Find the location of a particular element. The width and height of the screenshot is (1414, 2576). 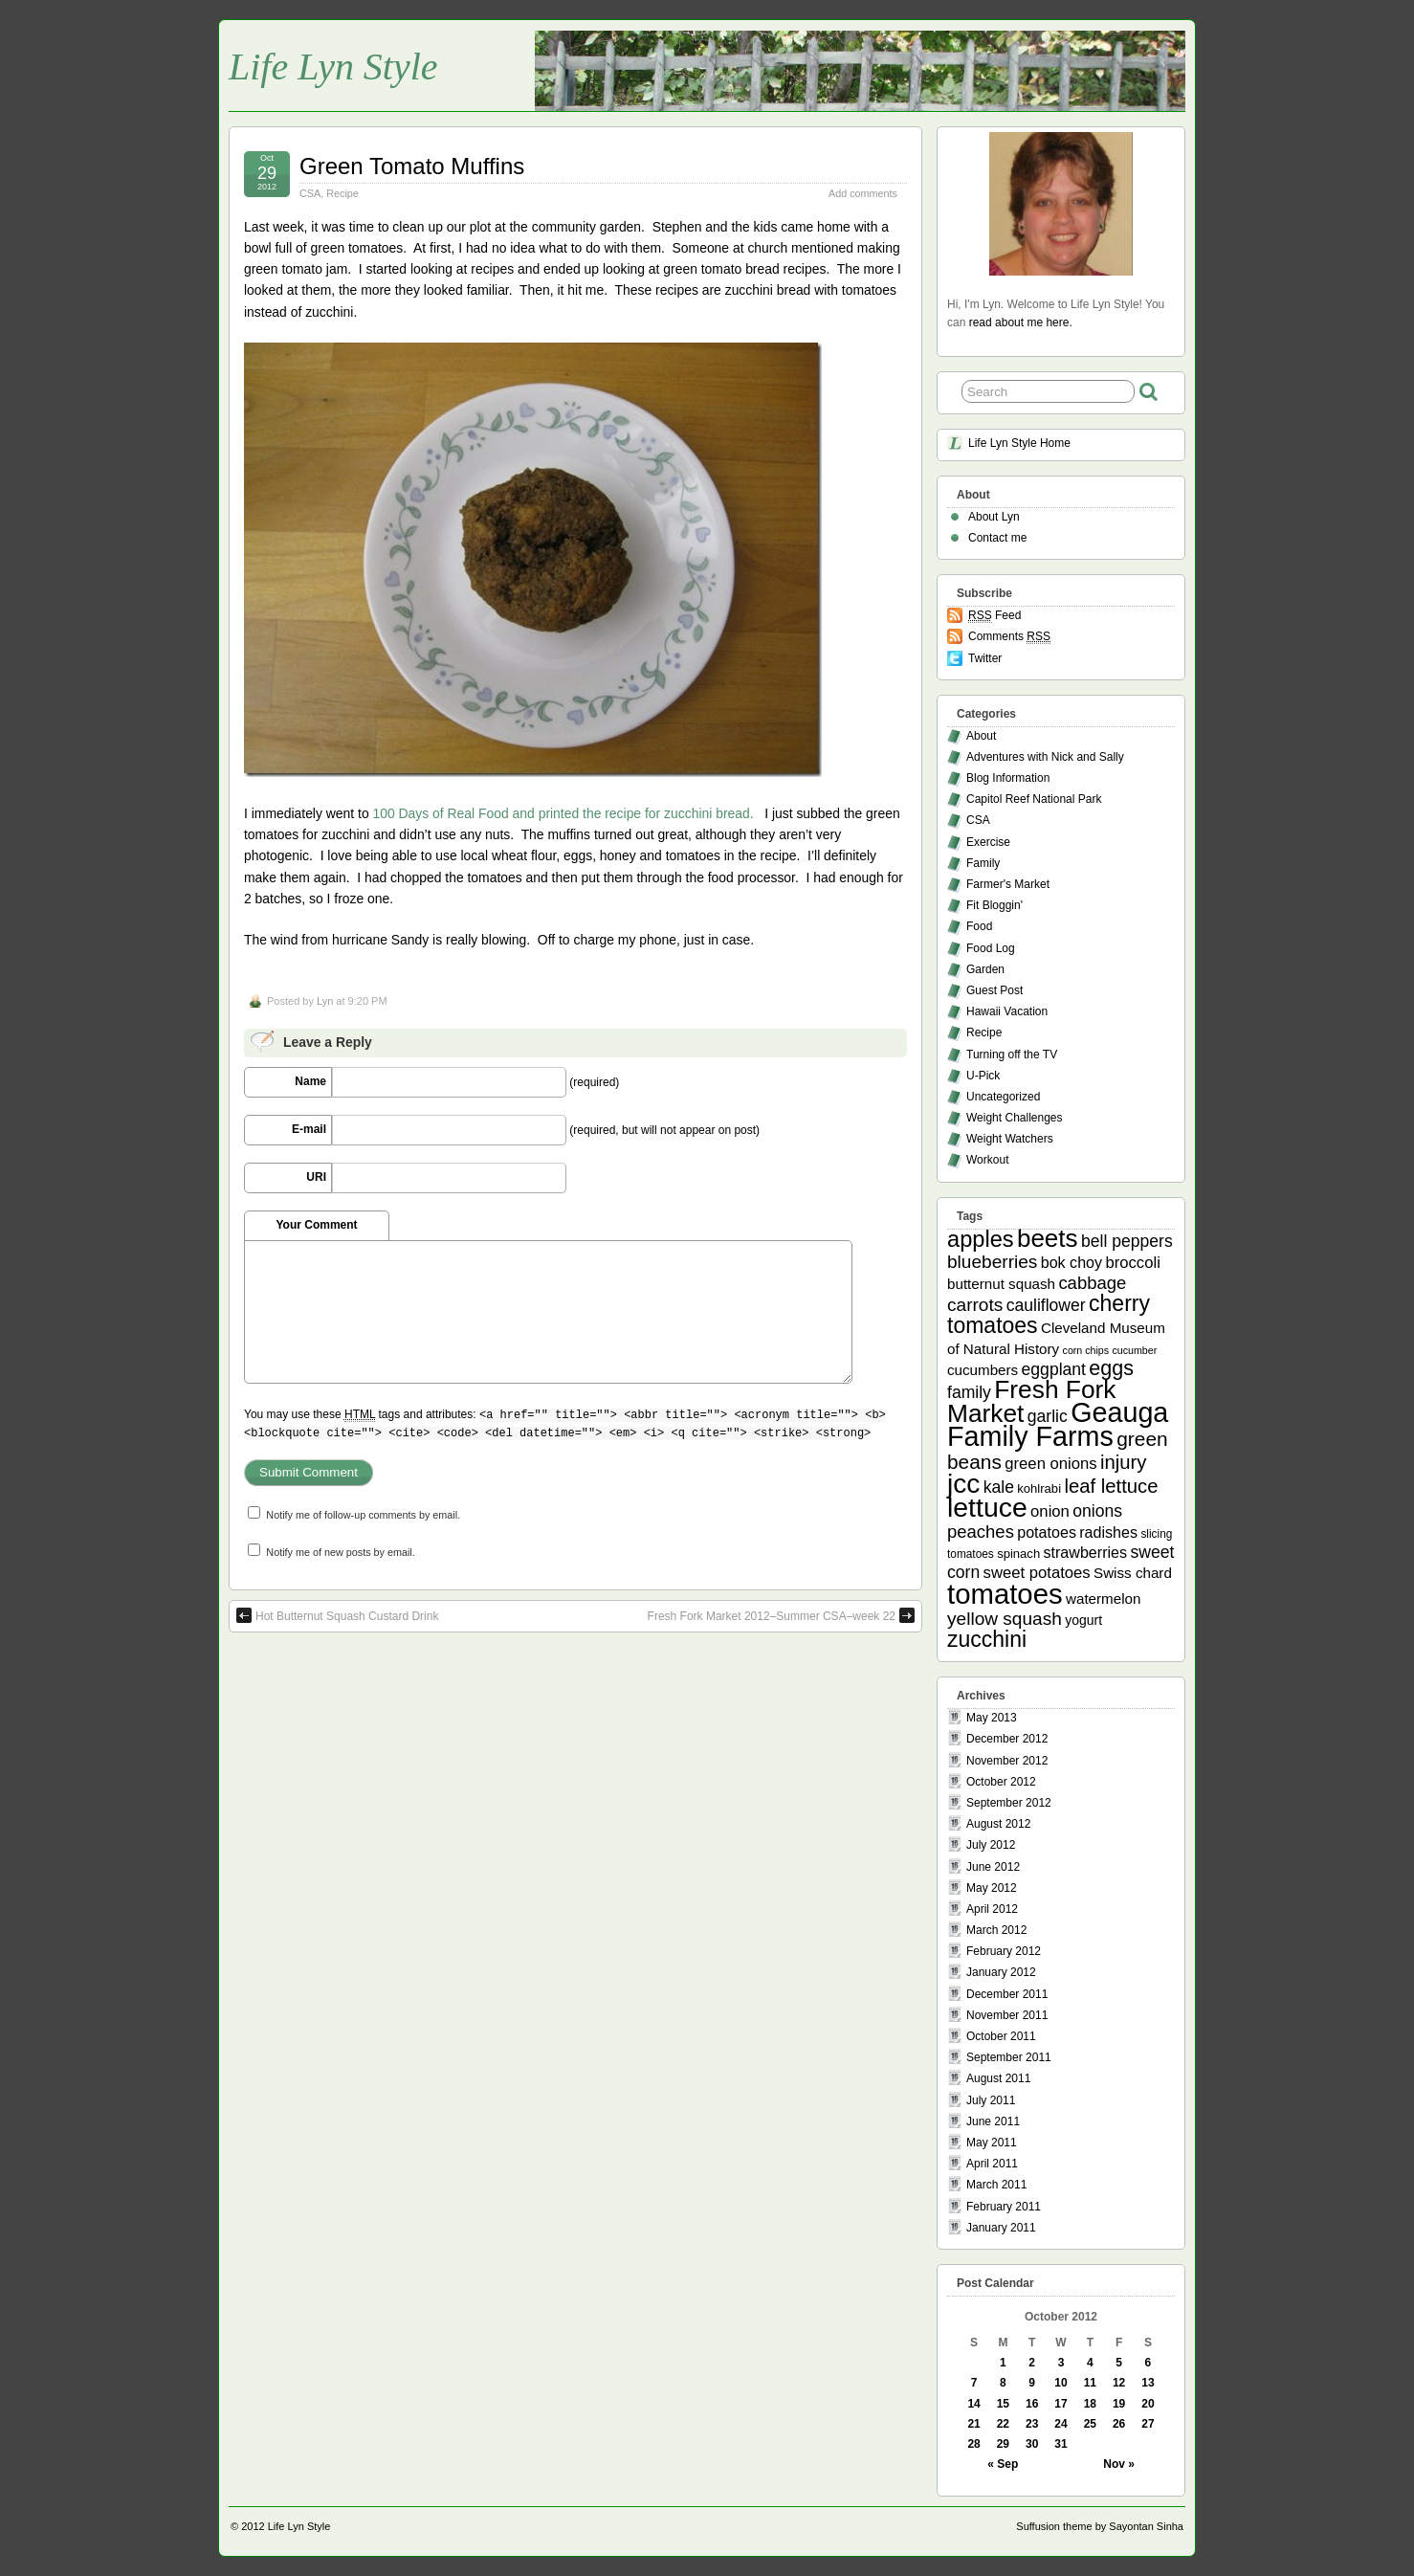

broccoli is located at coordinates (1132, 1263).